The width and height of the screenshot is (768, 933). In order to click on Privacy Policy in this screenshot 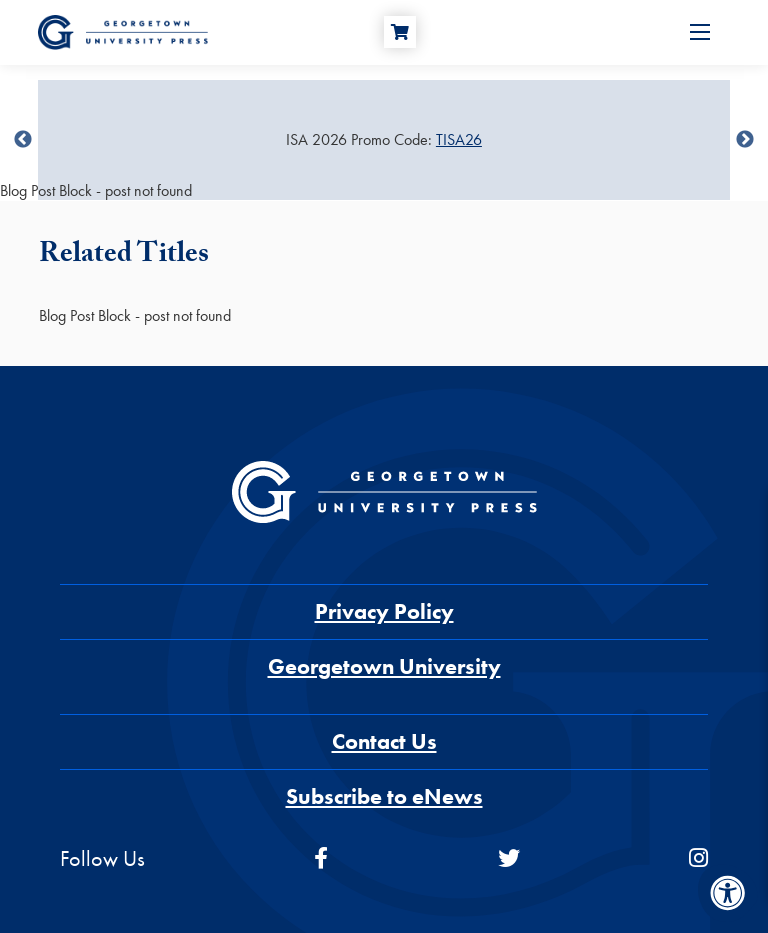, I will do `click(384, 611)`.